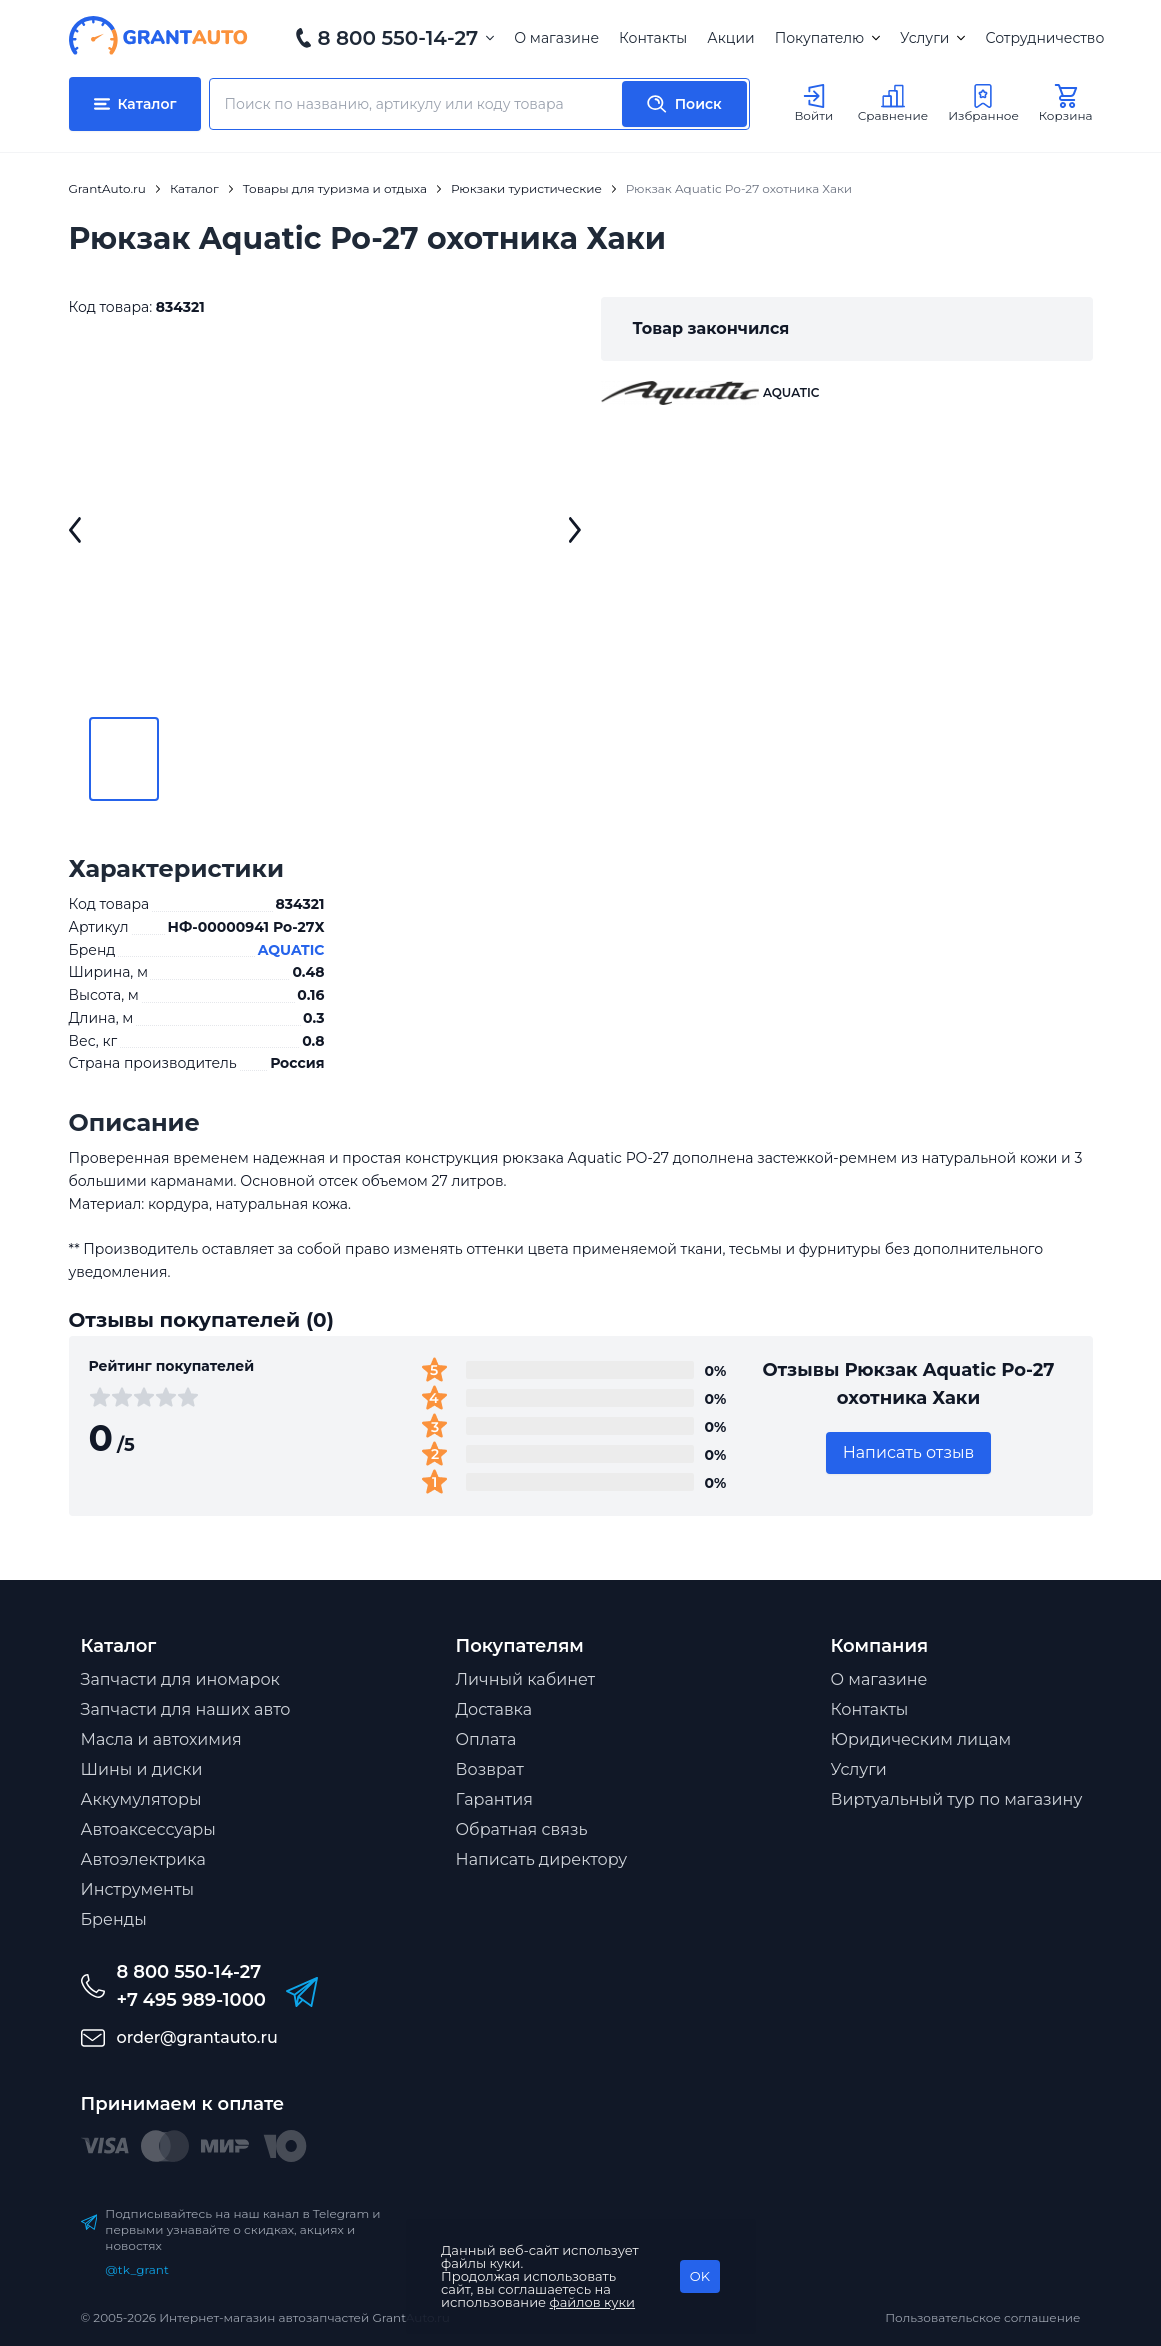 The height and width of the screenshot is (2346, 1161). What do you see at coordinates (494, 1799) in the screenshot?
I see `Гарантия` at bounding box center [494, 1799].